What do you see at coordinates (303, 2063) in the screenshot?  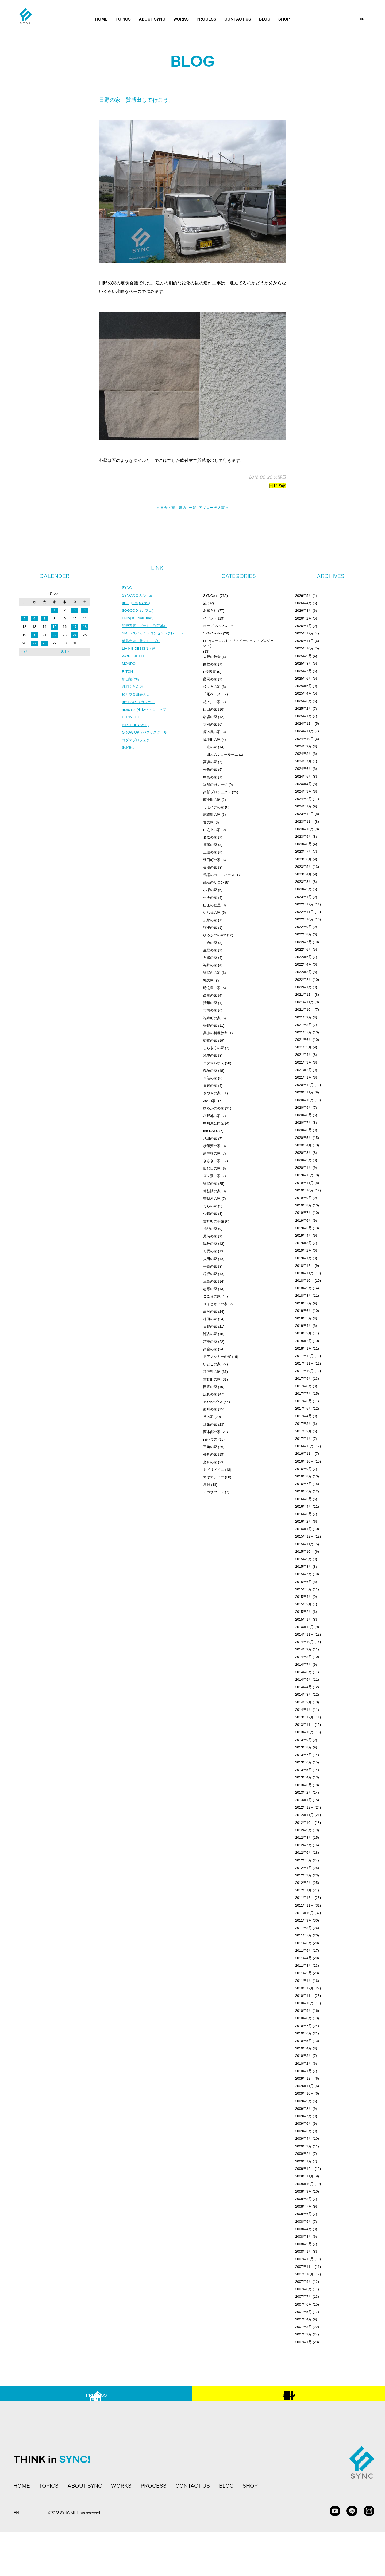 I see `2010年2月` at bounding box center [303, 2063].